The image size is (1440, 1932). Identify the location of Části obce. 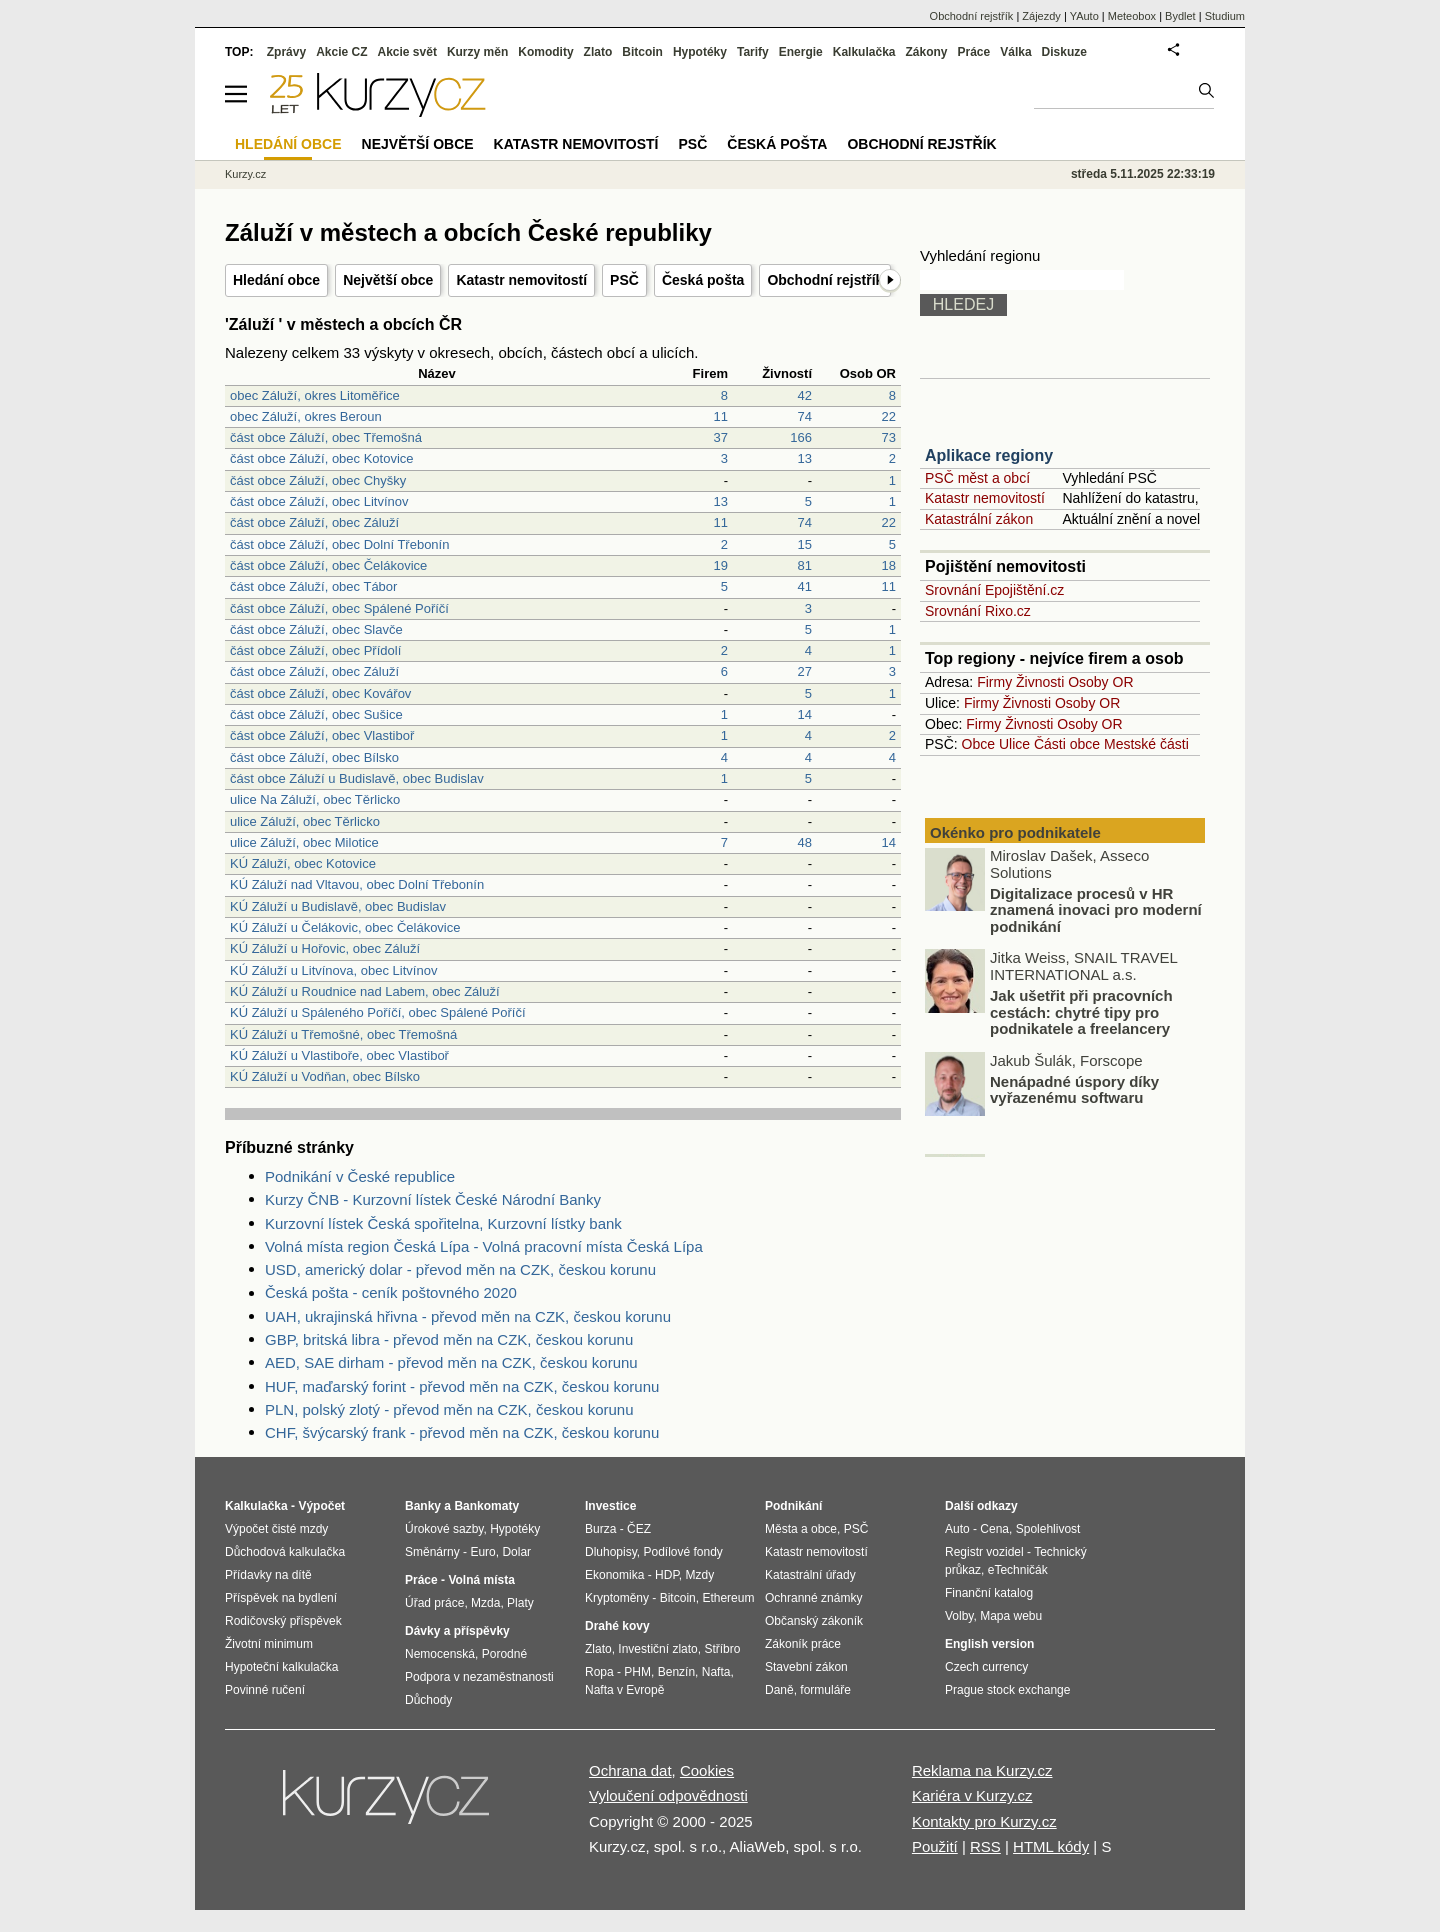
(1067, 744).